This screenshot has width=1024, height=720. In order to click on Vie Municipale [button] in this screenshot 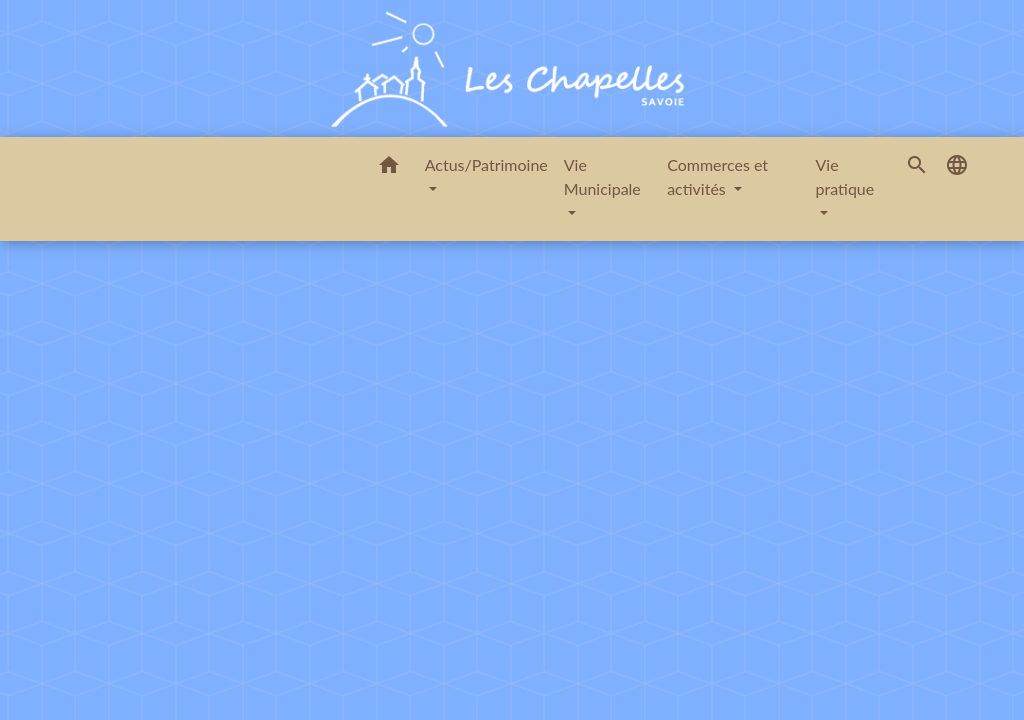, I will do `click(602, 176)`.